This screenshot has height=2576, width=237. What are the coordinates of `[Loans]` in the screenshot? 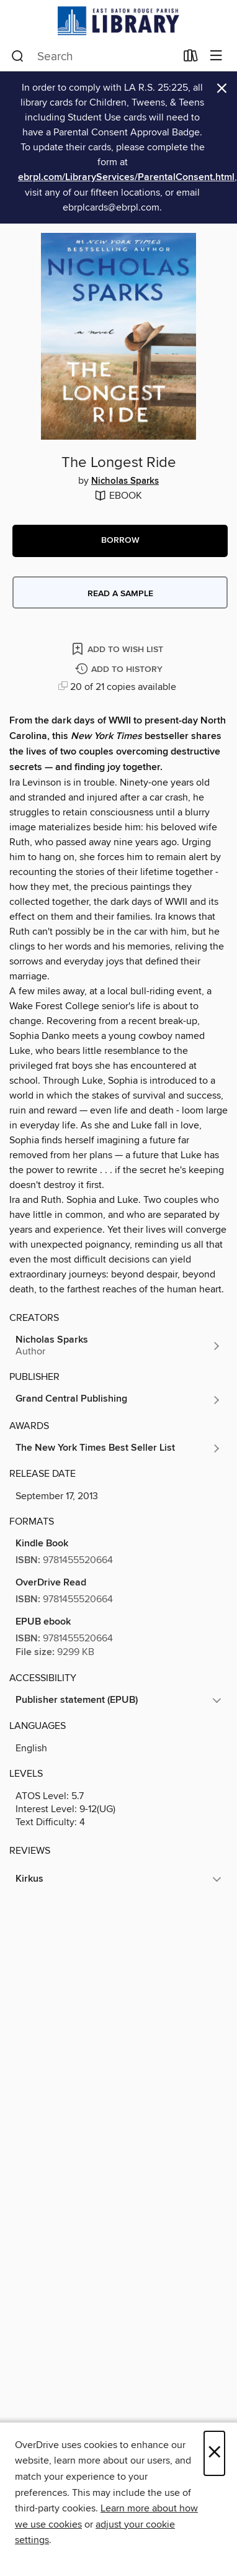 It's located at (190, 58).